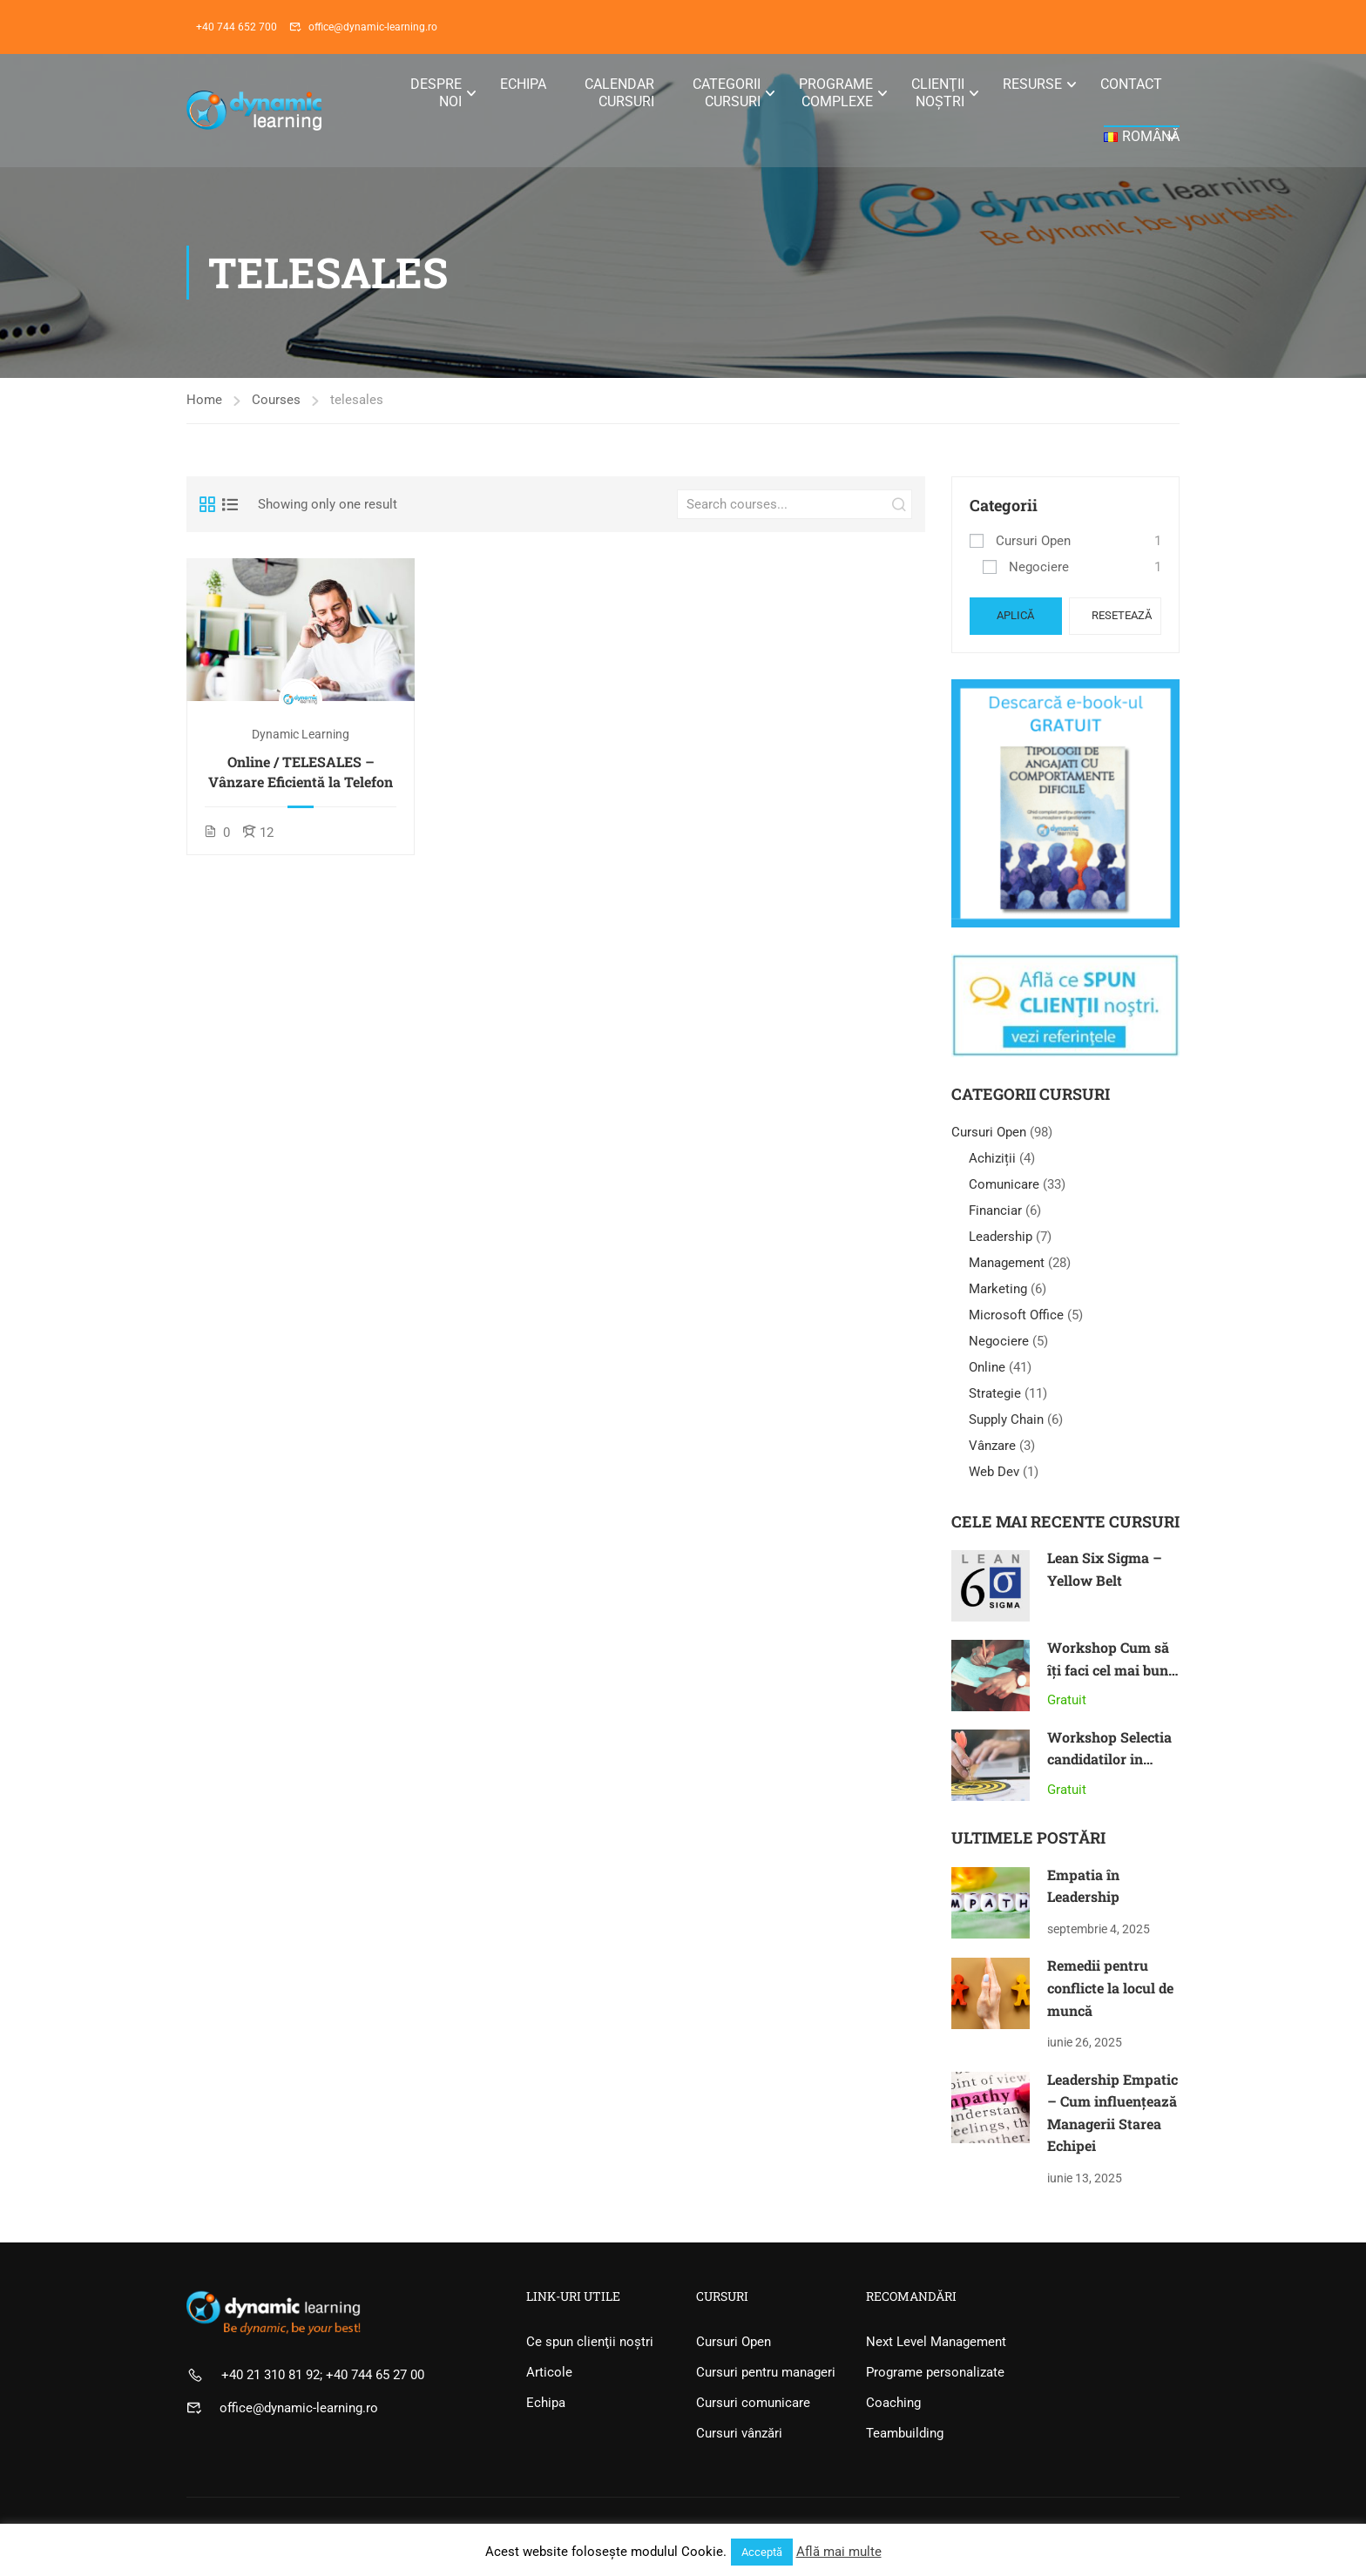 The width and height of the screenshot is (1366, 2576). I want to click on Supply Chain, so click(1006, 1419).